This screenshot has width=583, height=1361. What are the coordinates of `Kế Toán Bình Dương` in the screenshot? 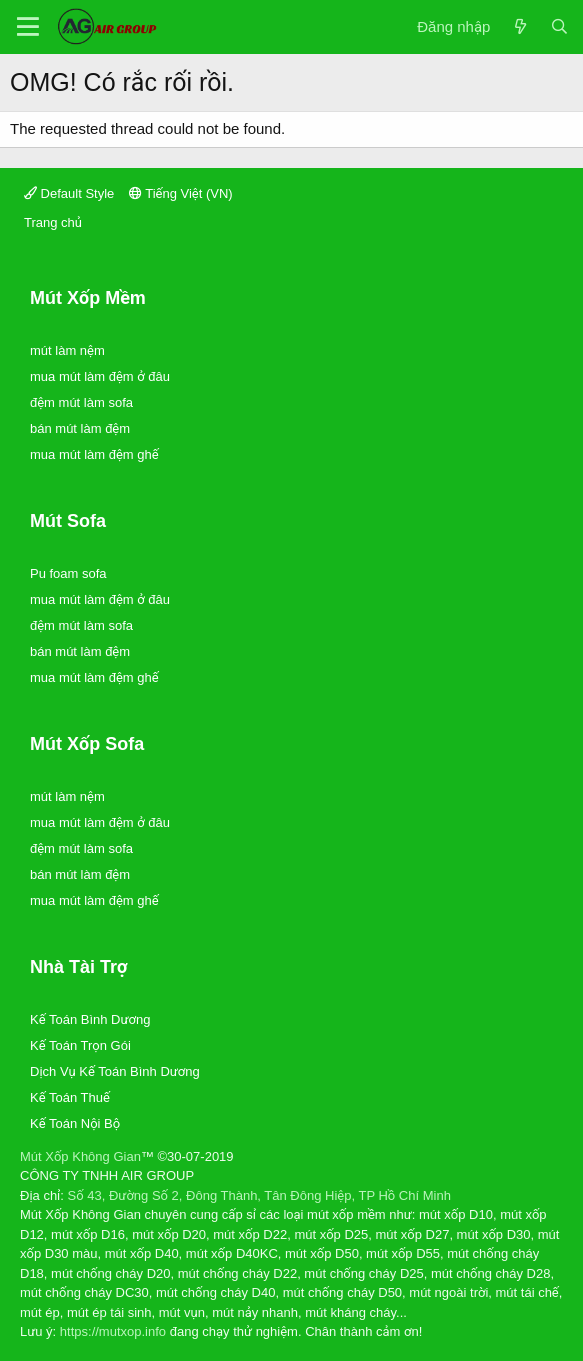 It's located at (90, 1019).